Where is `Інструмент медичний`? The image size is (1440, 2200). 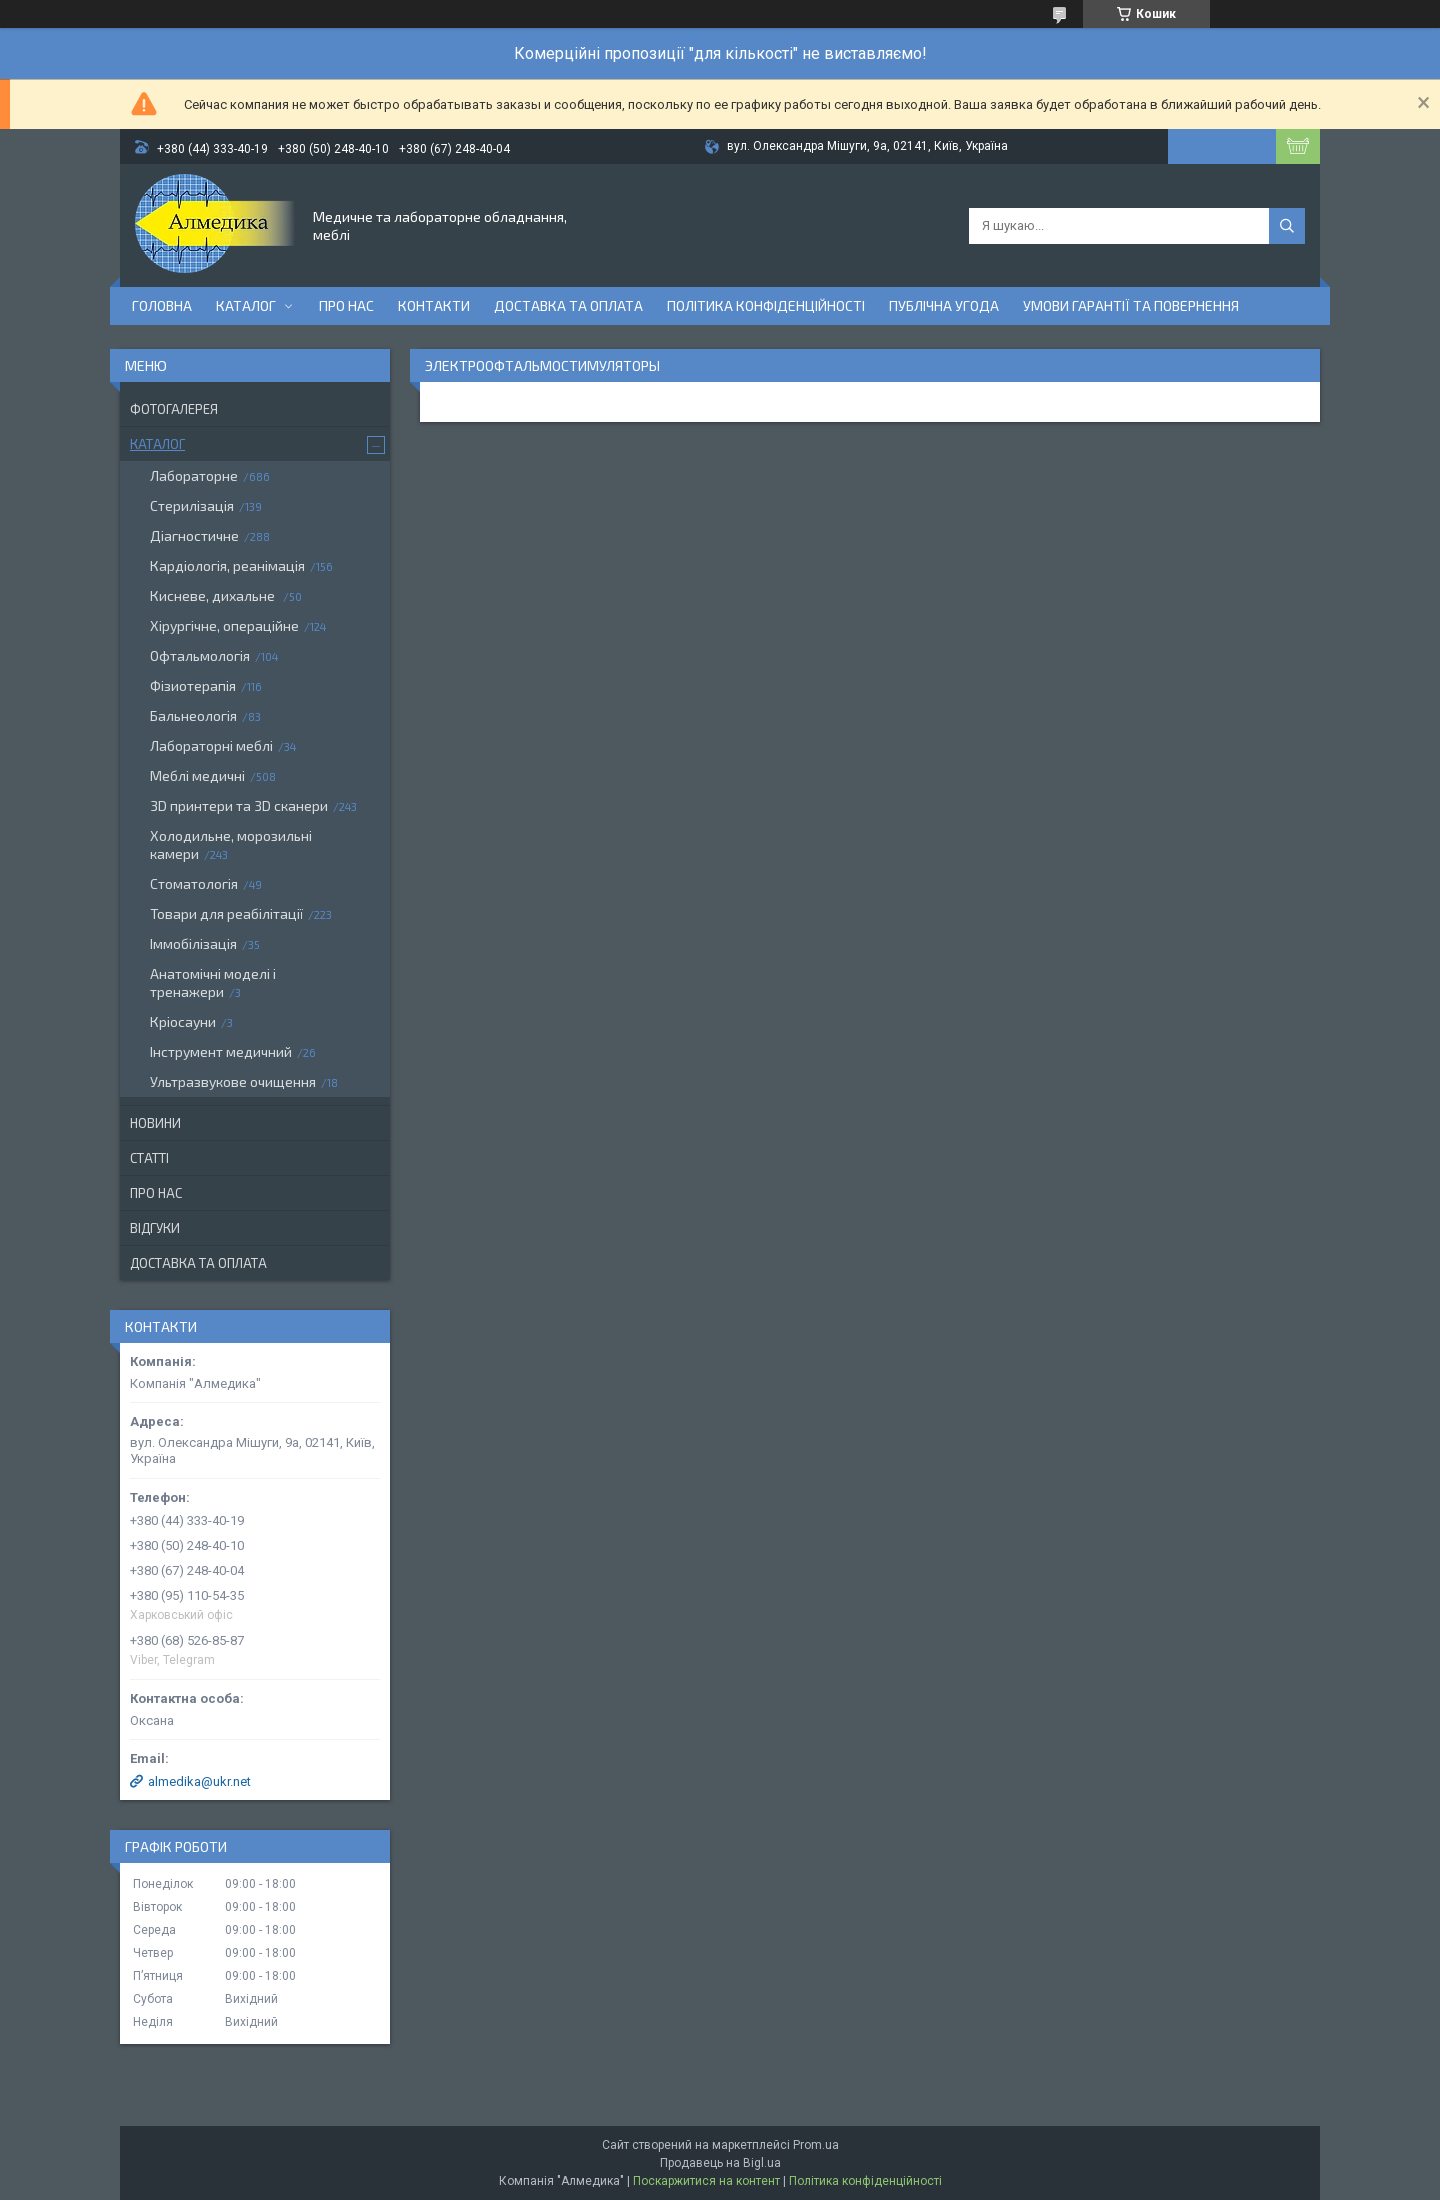 Інструмент медичний is located at coordinates (221, 1051).